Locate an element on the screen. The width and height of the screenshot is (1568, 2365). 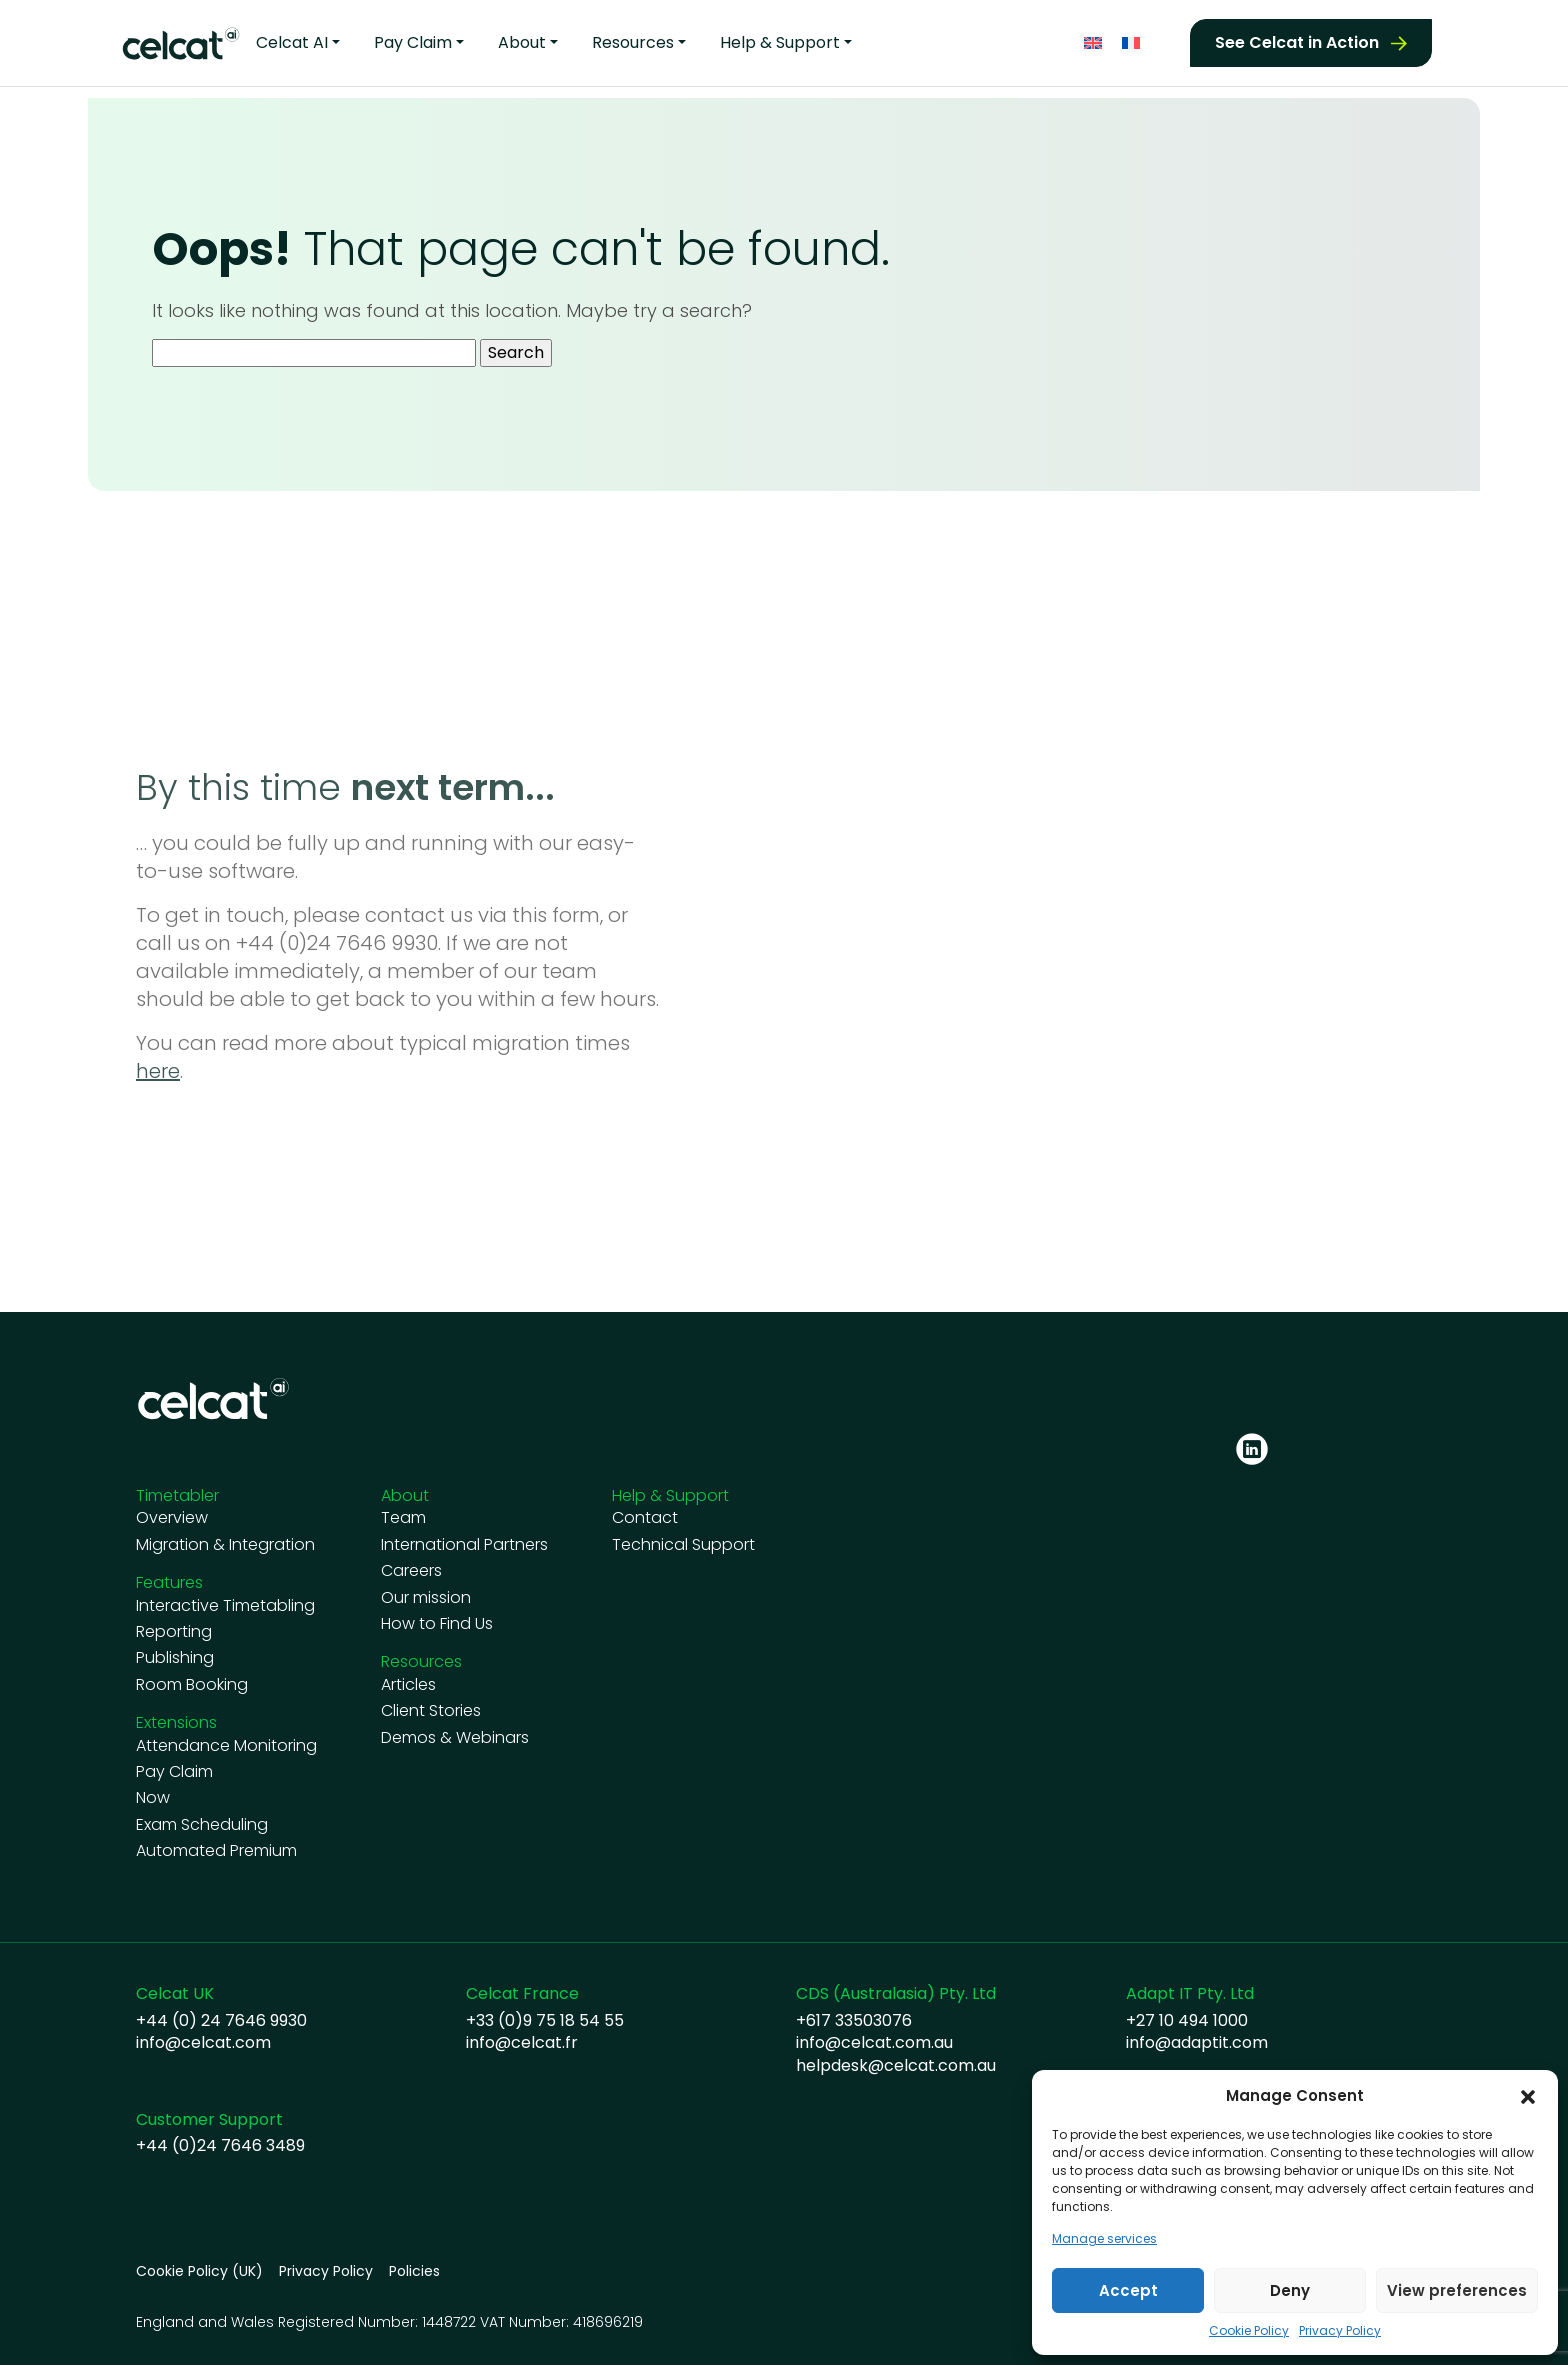
info@celcat.com is located at coordinates (203, 2043).